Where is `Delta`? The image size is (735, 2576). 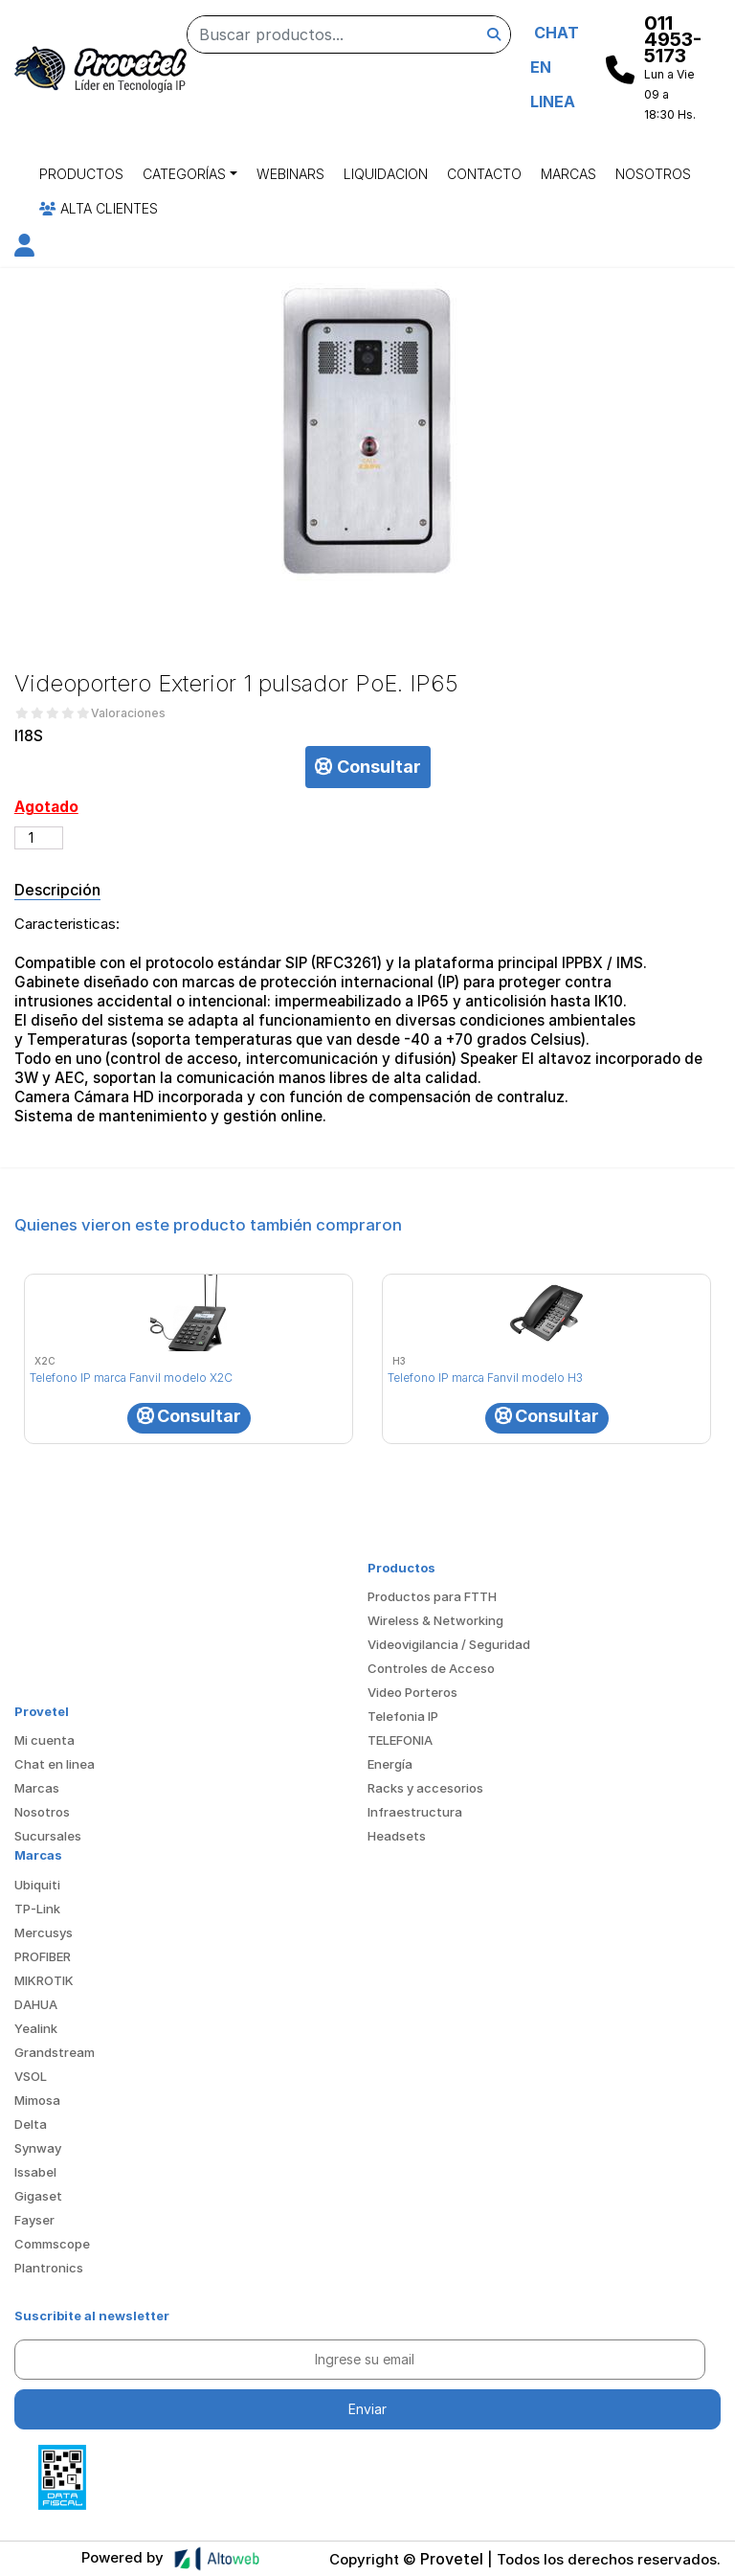
Delta is located at coordinates (30, 2124).